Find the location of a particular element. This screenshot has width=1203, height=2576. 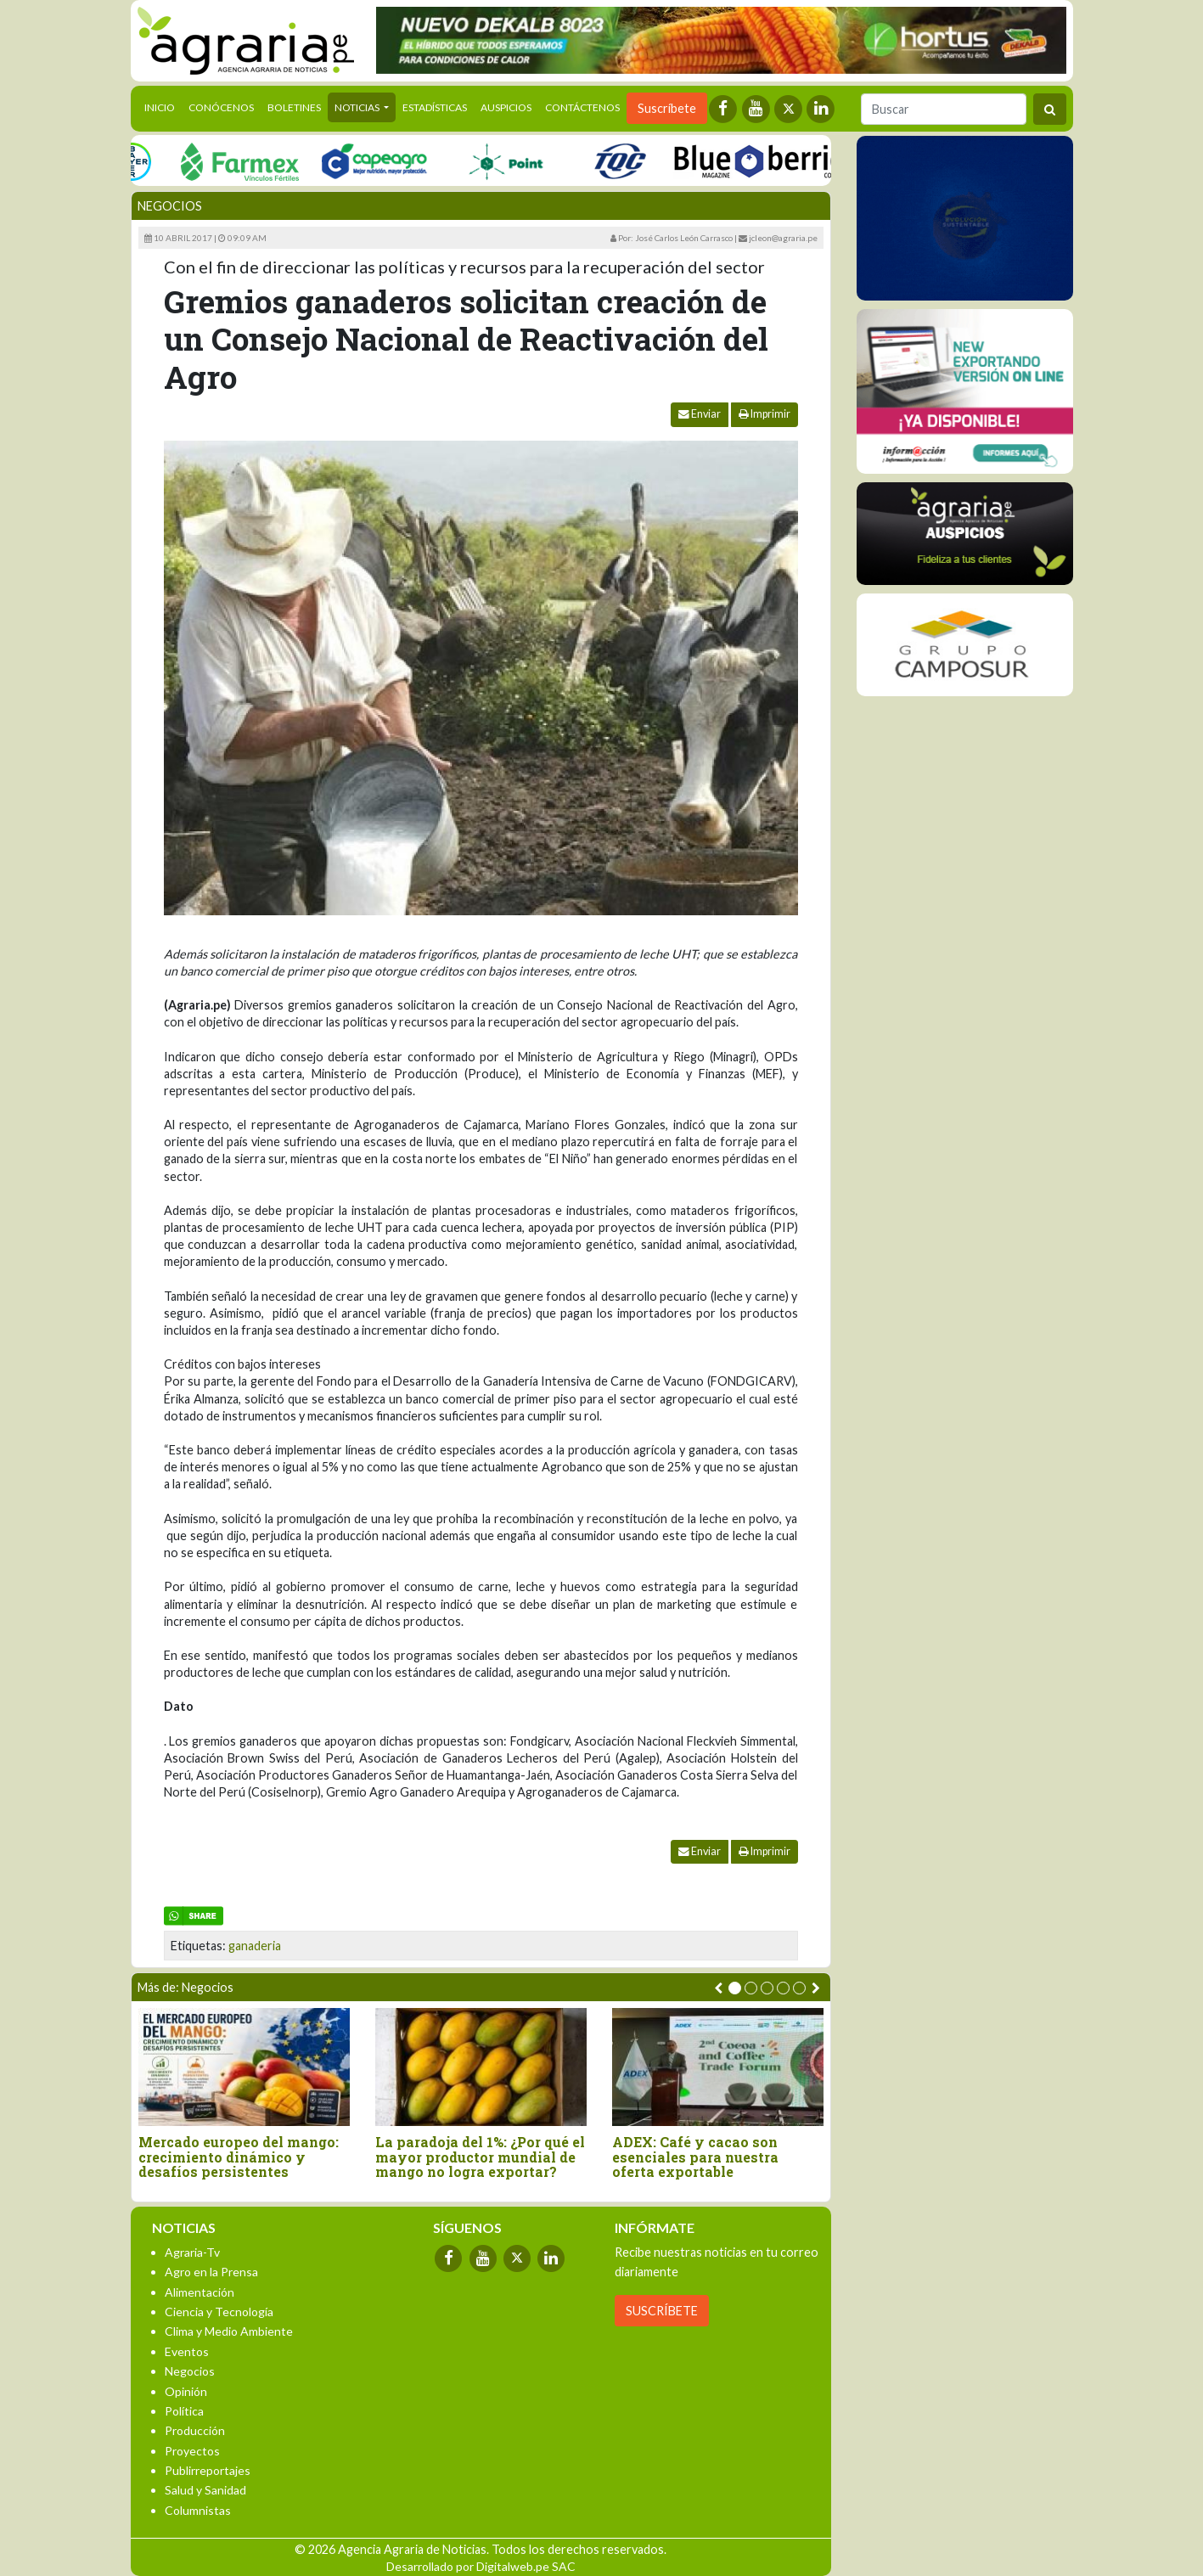

Conócenos is located at coordinates (221, 107).